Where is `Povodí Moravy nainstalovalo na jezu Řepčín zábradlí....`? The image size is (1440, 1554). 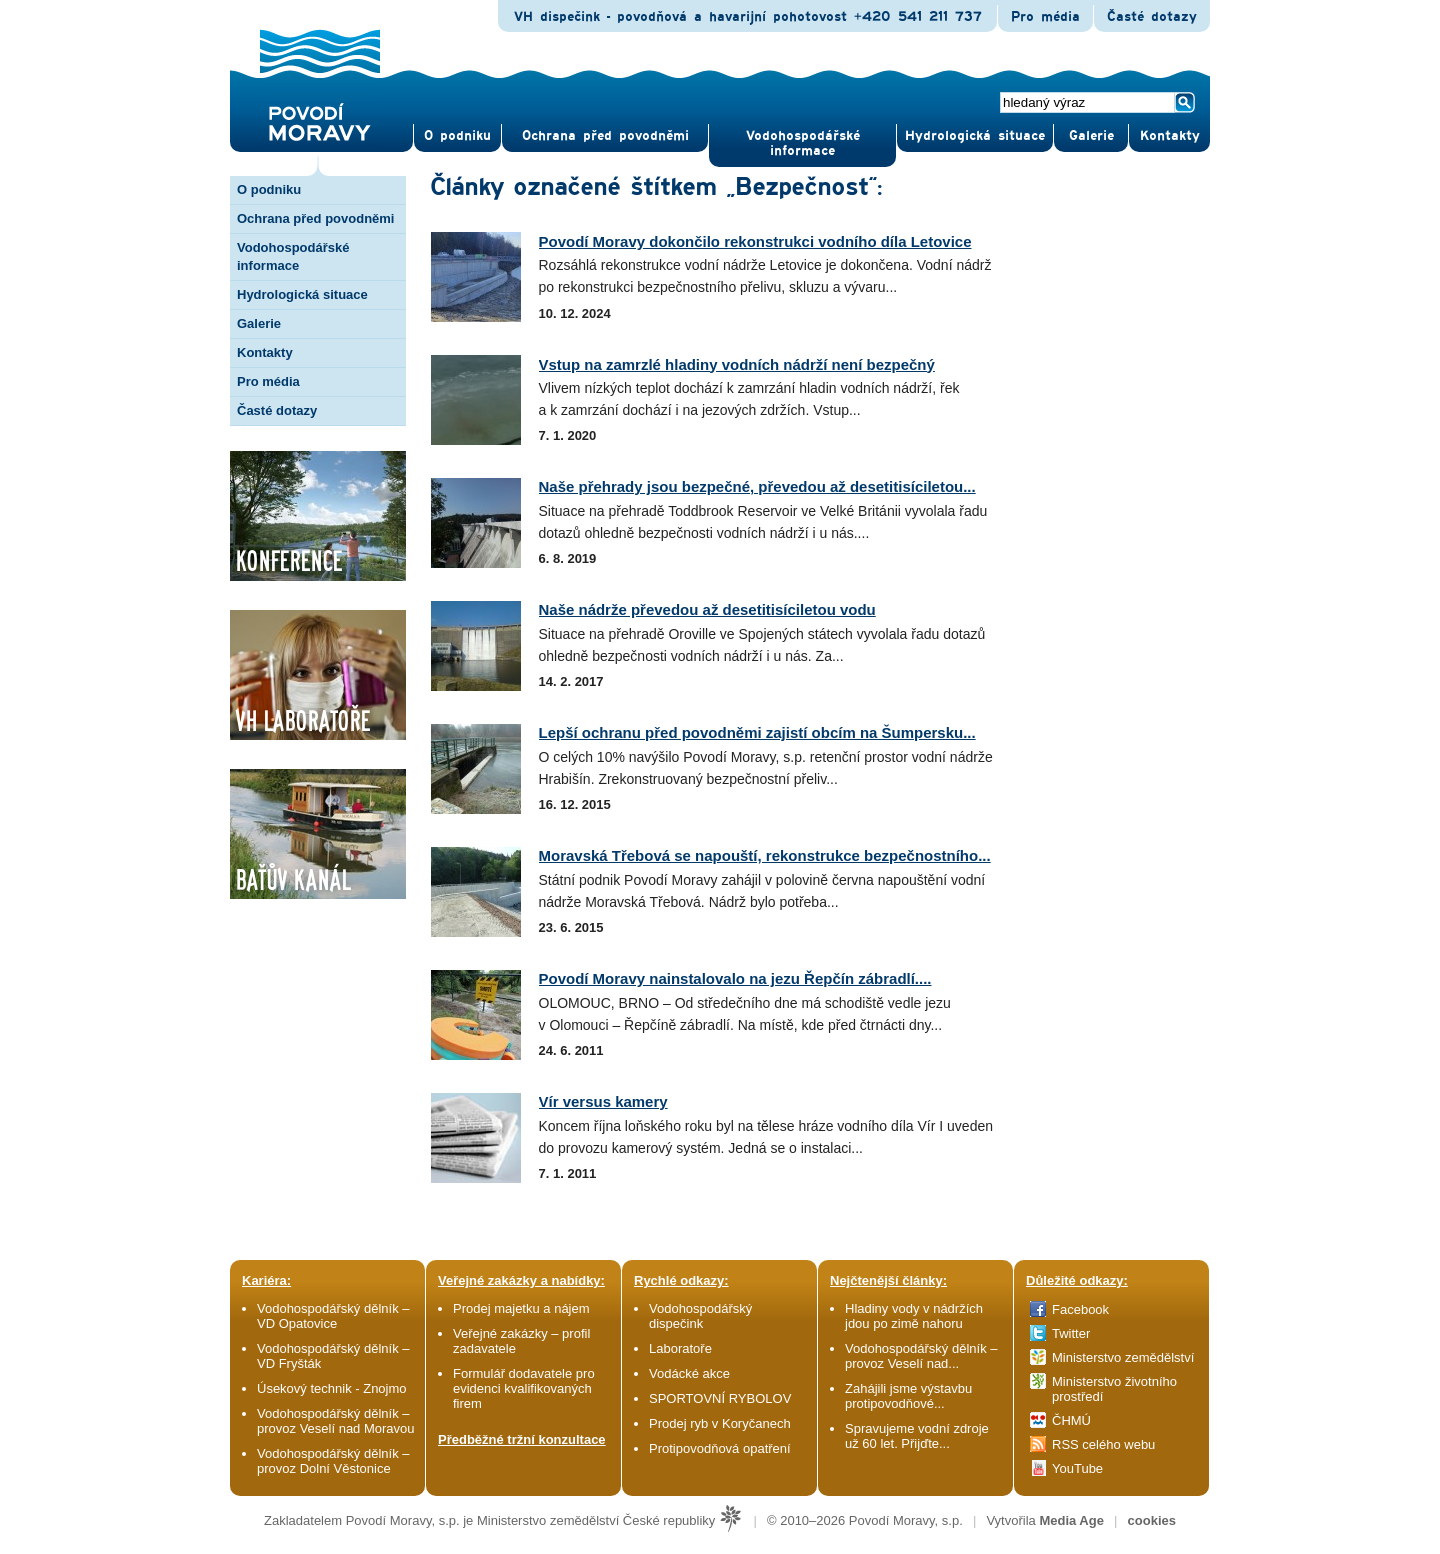
Povodí Moravy nainstalovalo na jezu Řepčín zábradlí.... is located at coordinates (735, 978).